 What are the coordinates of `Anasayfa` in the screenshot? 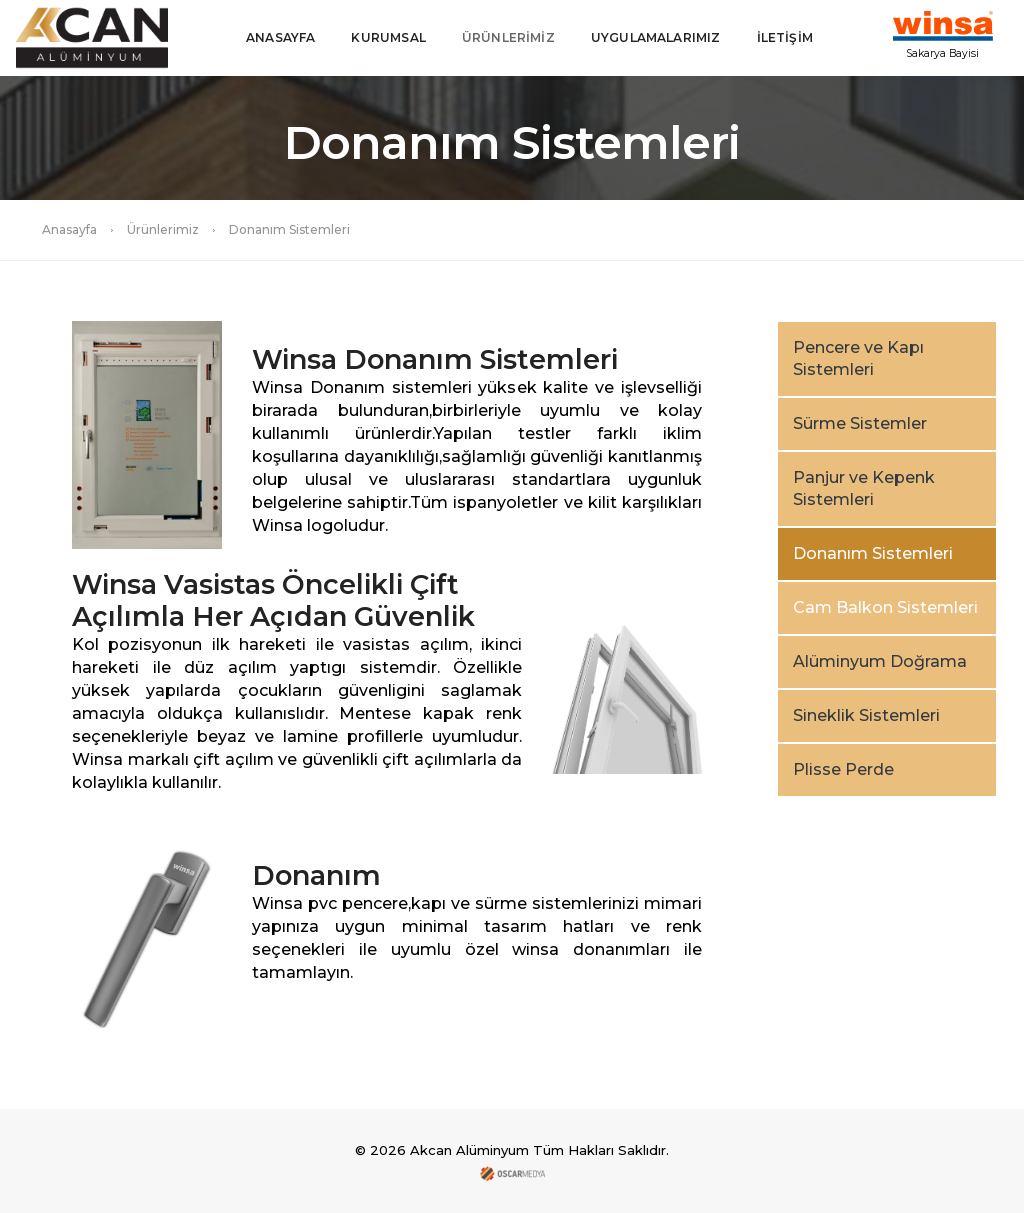 It's located at (69, 229).